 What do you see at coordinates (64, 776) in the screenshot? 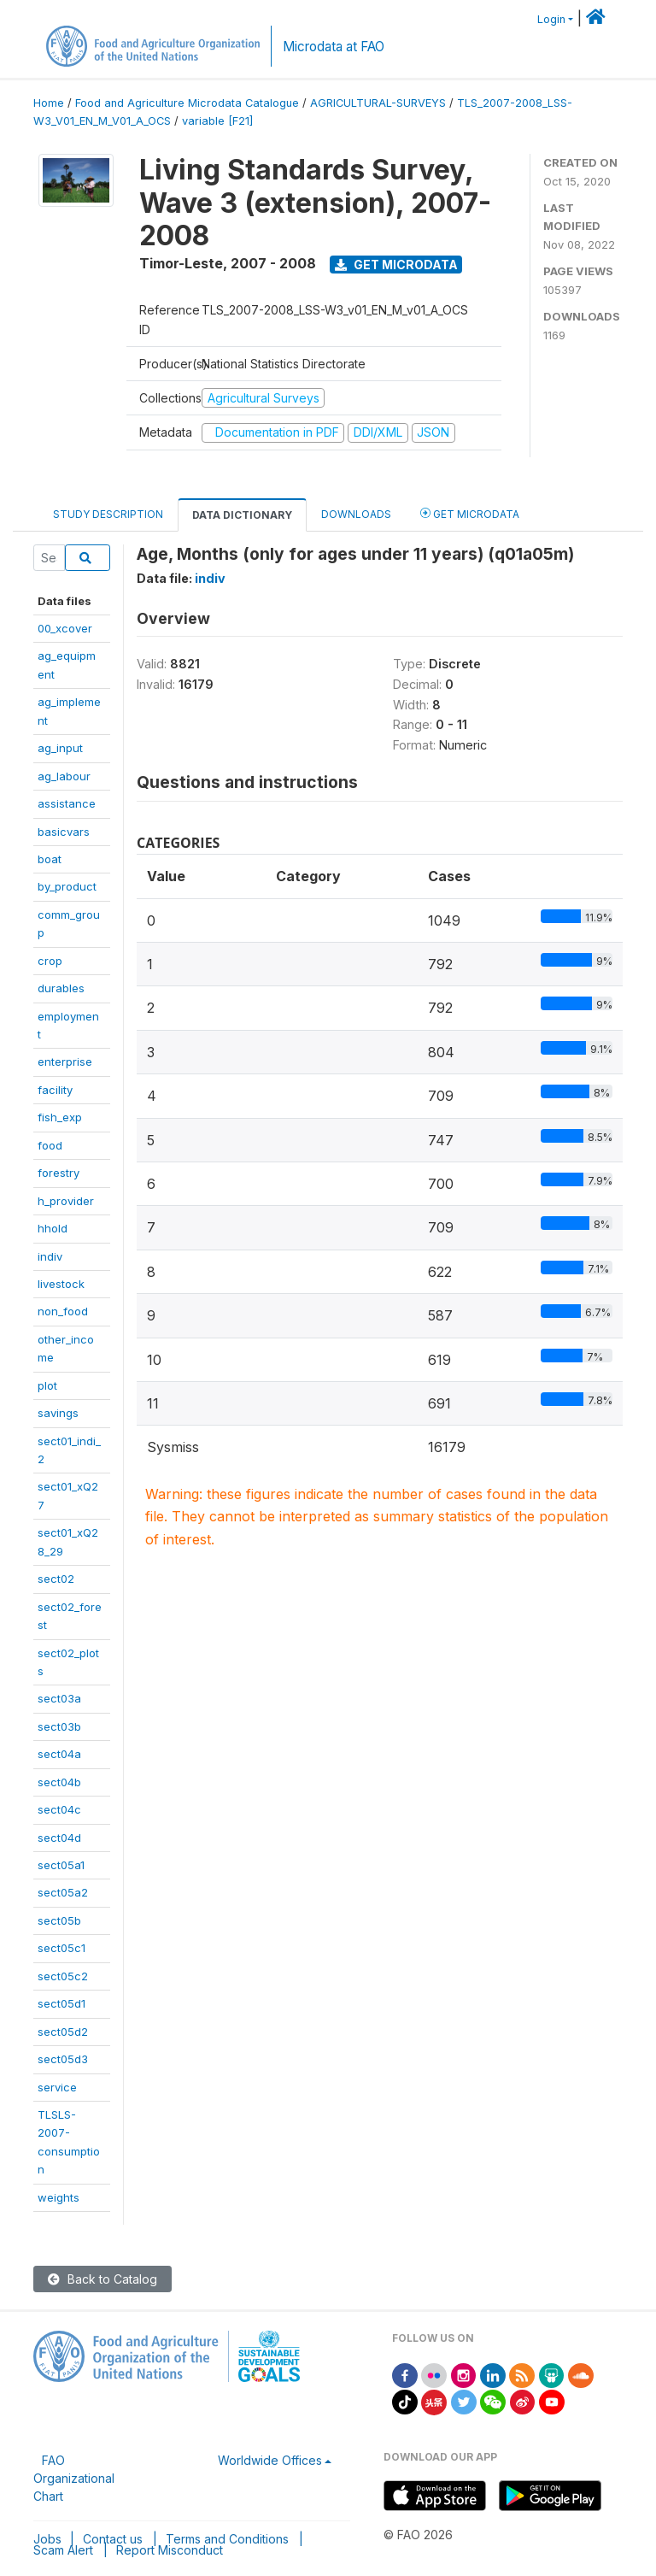
I see `ag_labour` at bounding box center [64, 776].